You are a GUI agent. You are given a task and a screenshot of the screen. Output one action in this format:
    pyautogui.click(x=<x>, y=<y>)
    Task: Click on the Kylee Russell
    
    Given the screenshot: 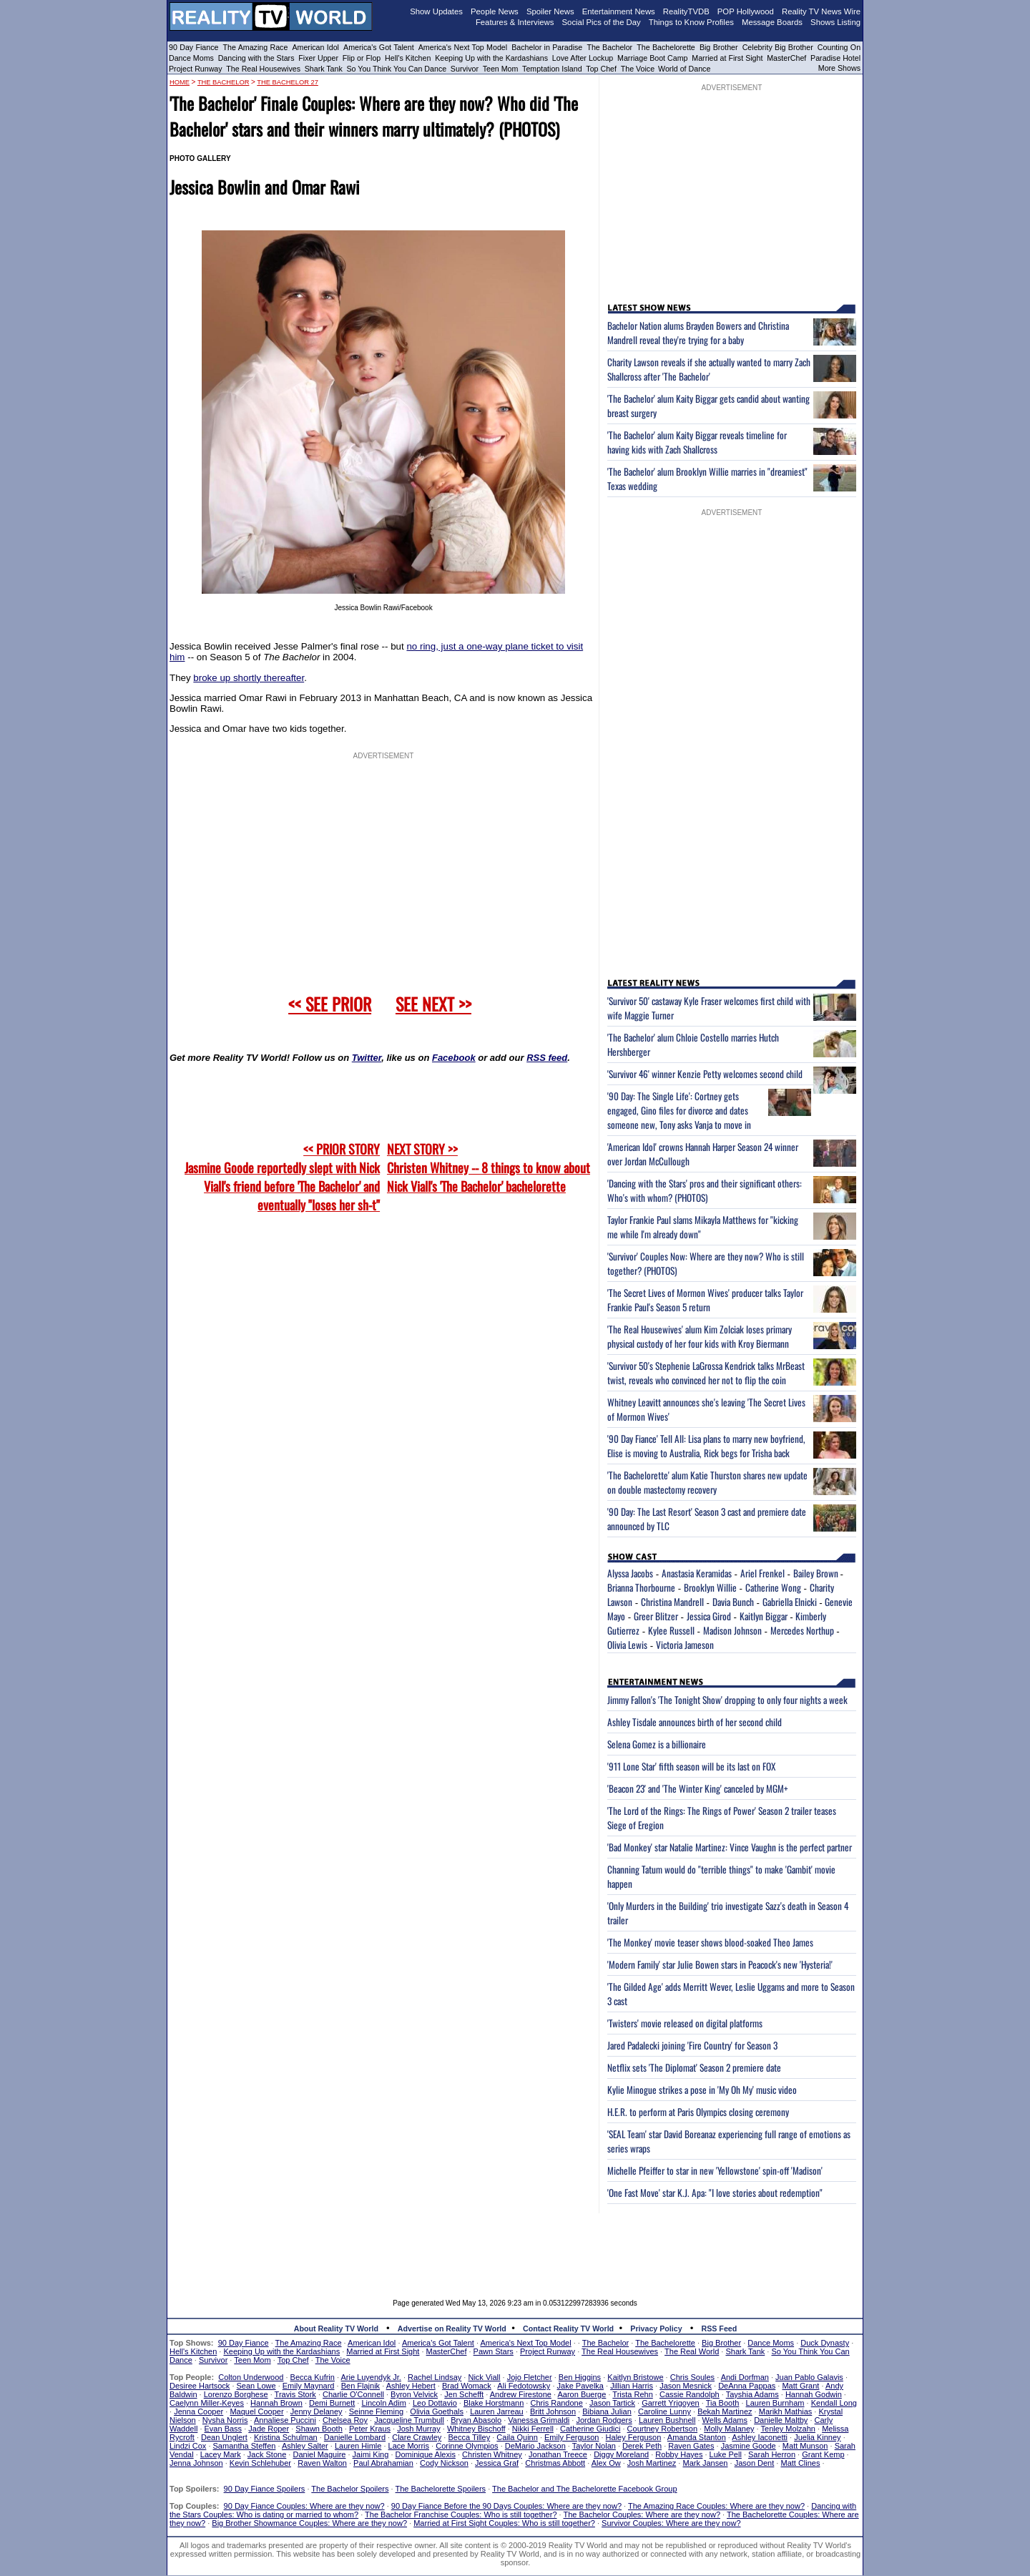 What is the action you would take?
    pyautogui.click(x=671, y=1630)
    